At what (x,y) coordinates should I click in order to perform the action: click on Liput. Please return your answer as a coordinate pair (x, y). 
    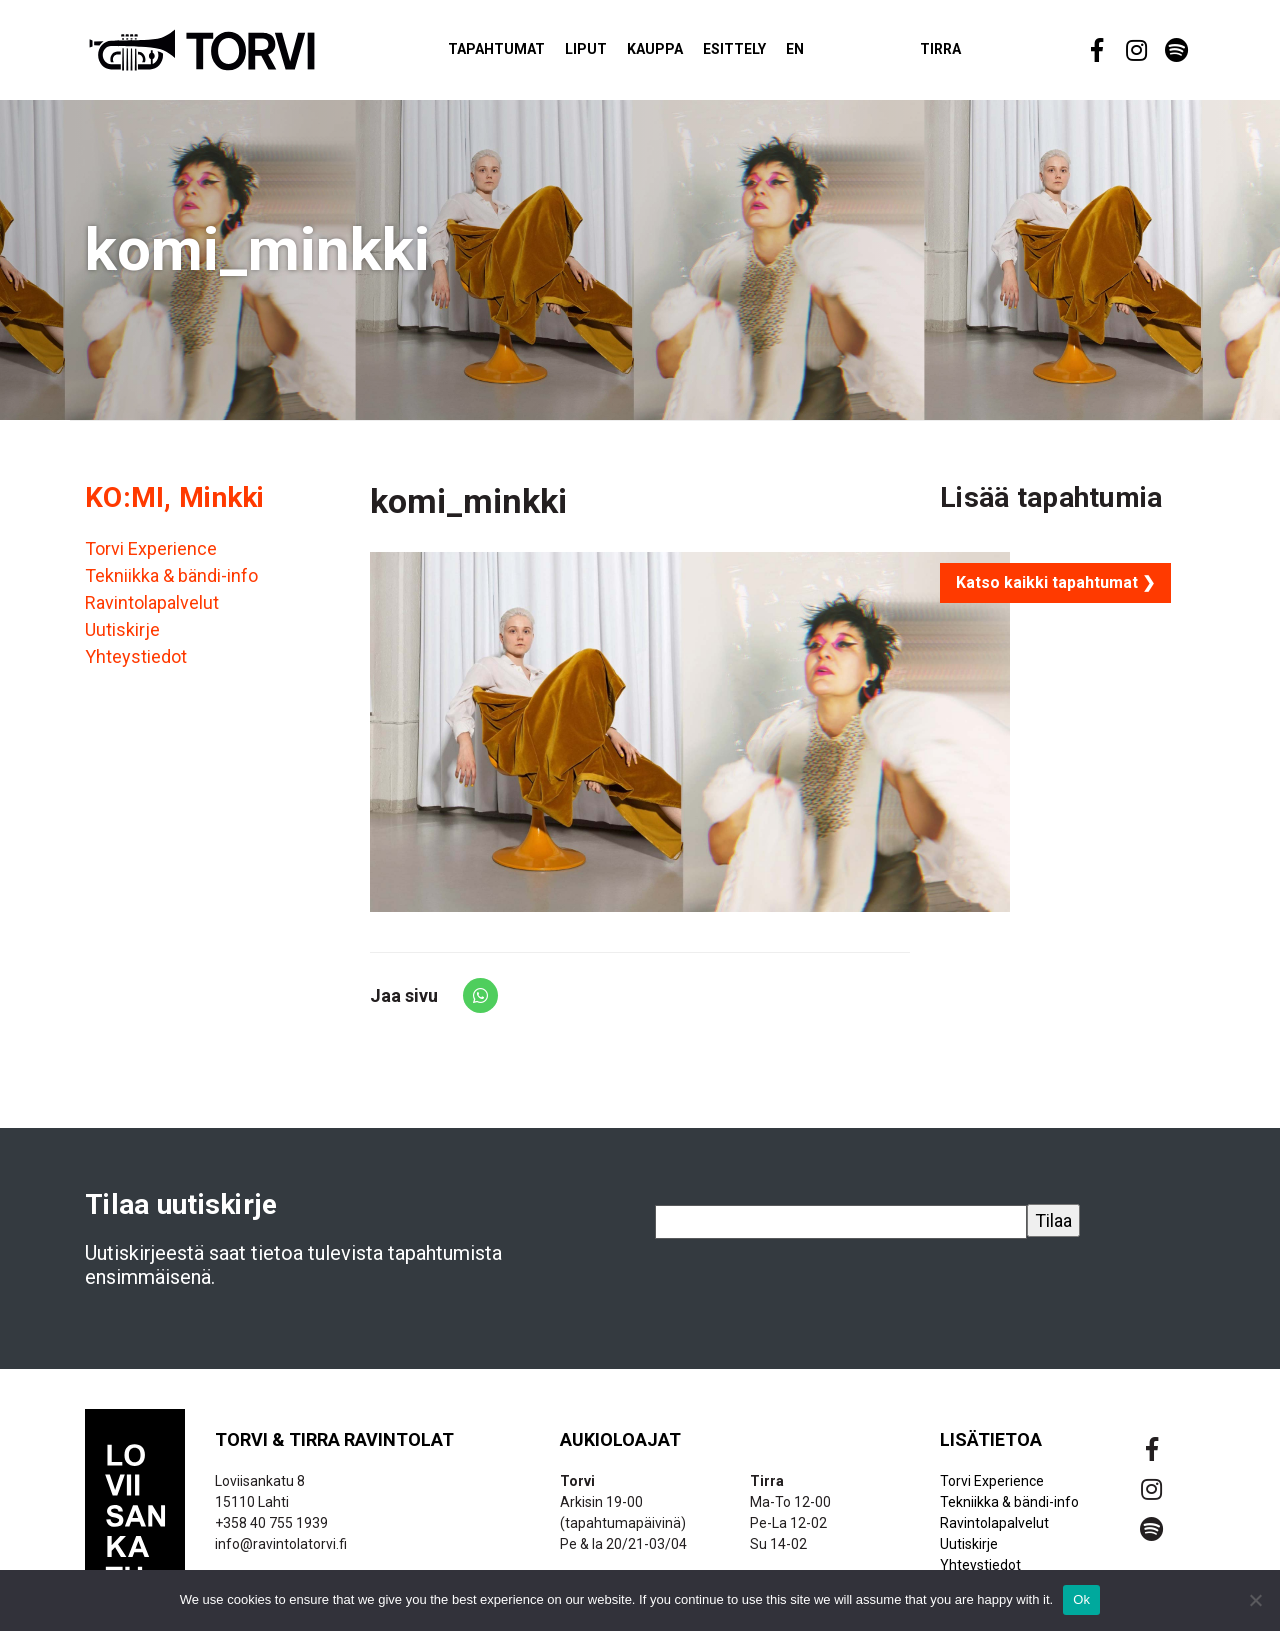
    Looking at the image, I should click on (610, 54).